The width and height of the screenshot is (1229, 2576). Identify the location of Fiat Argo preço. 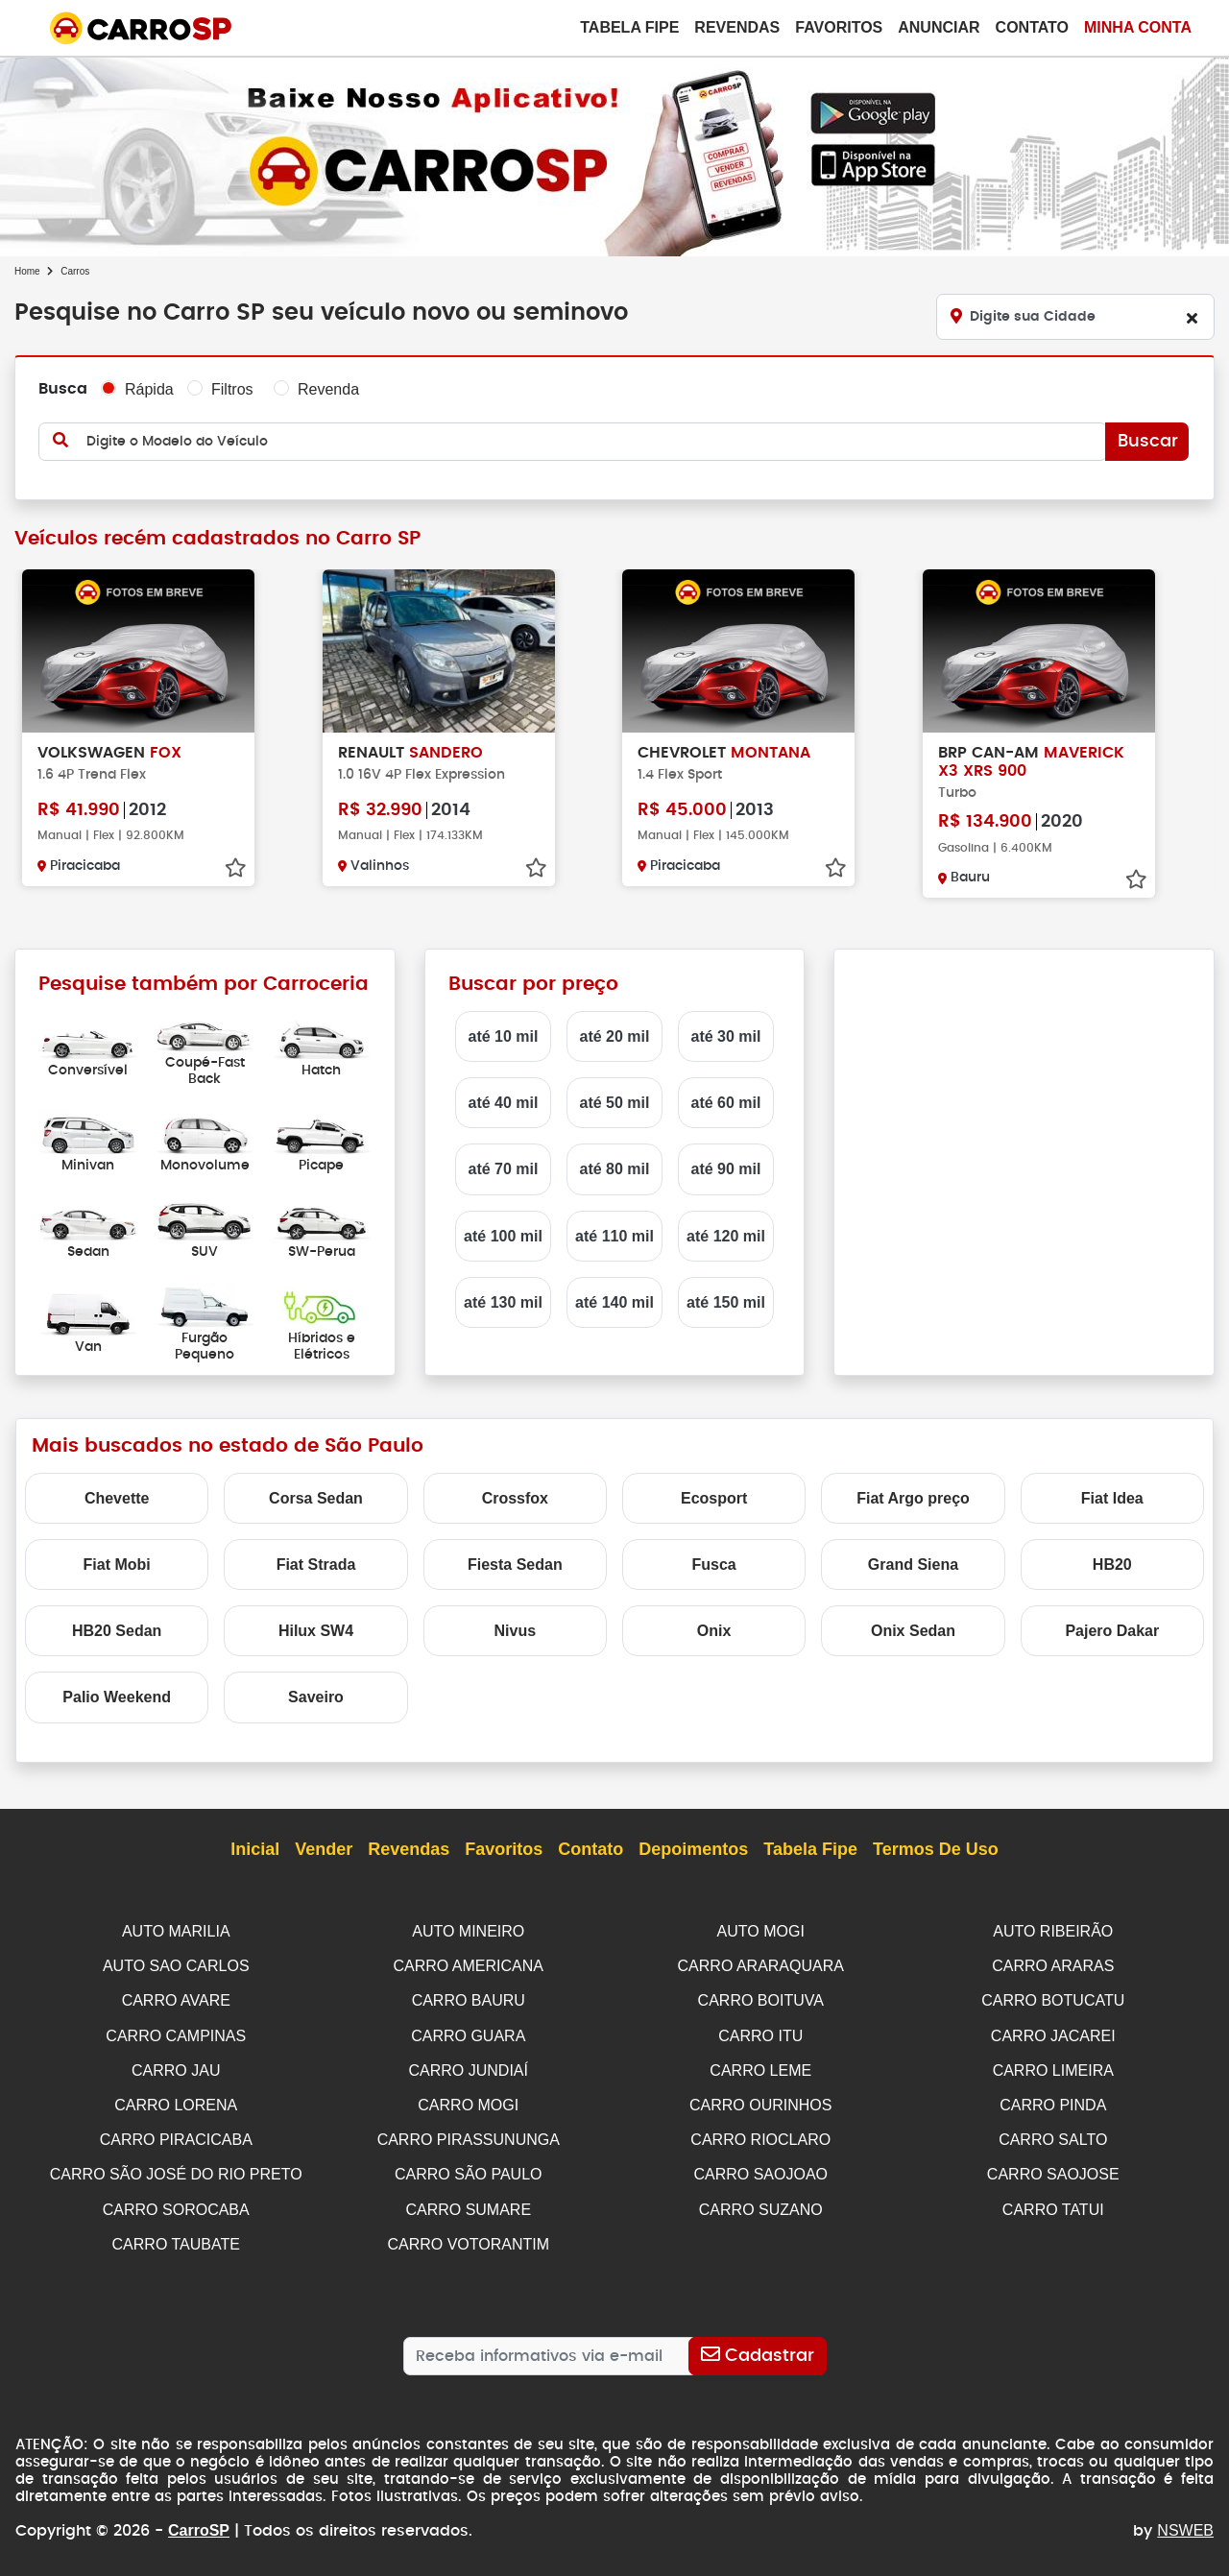
(913, 1498).